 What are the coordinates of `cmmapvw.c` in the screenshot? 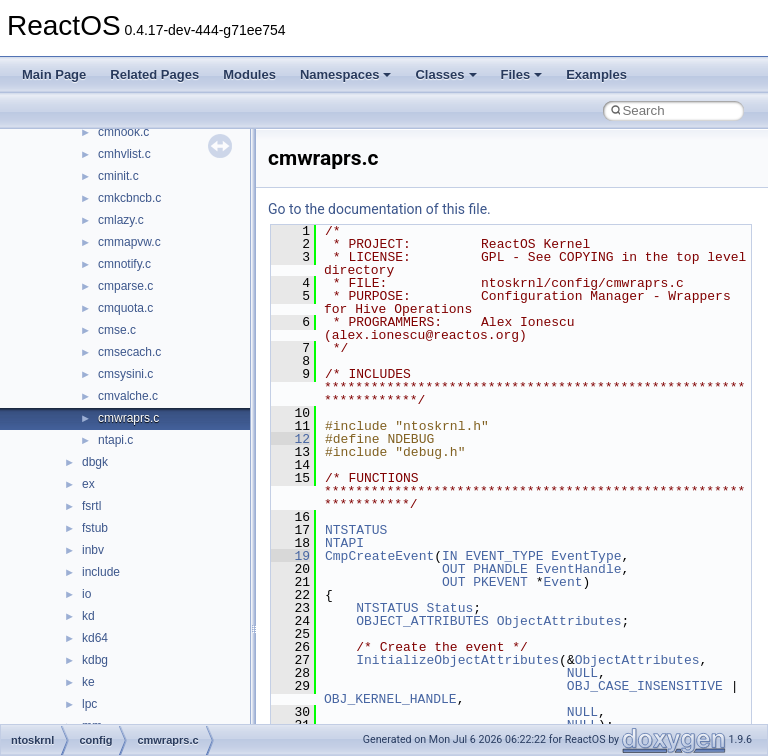 It's located at (129, 242).